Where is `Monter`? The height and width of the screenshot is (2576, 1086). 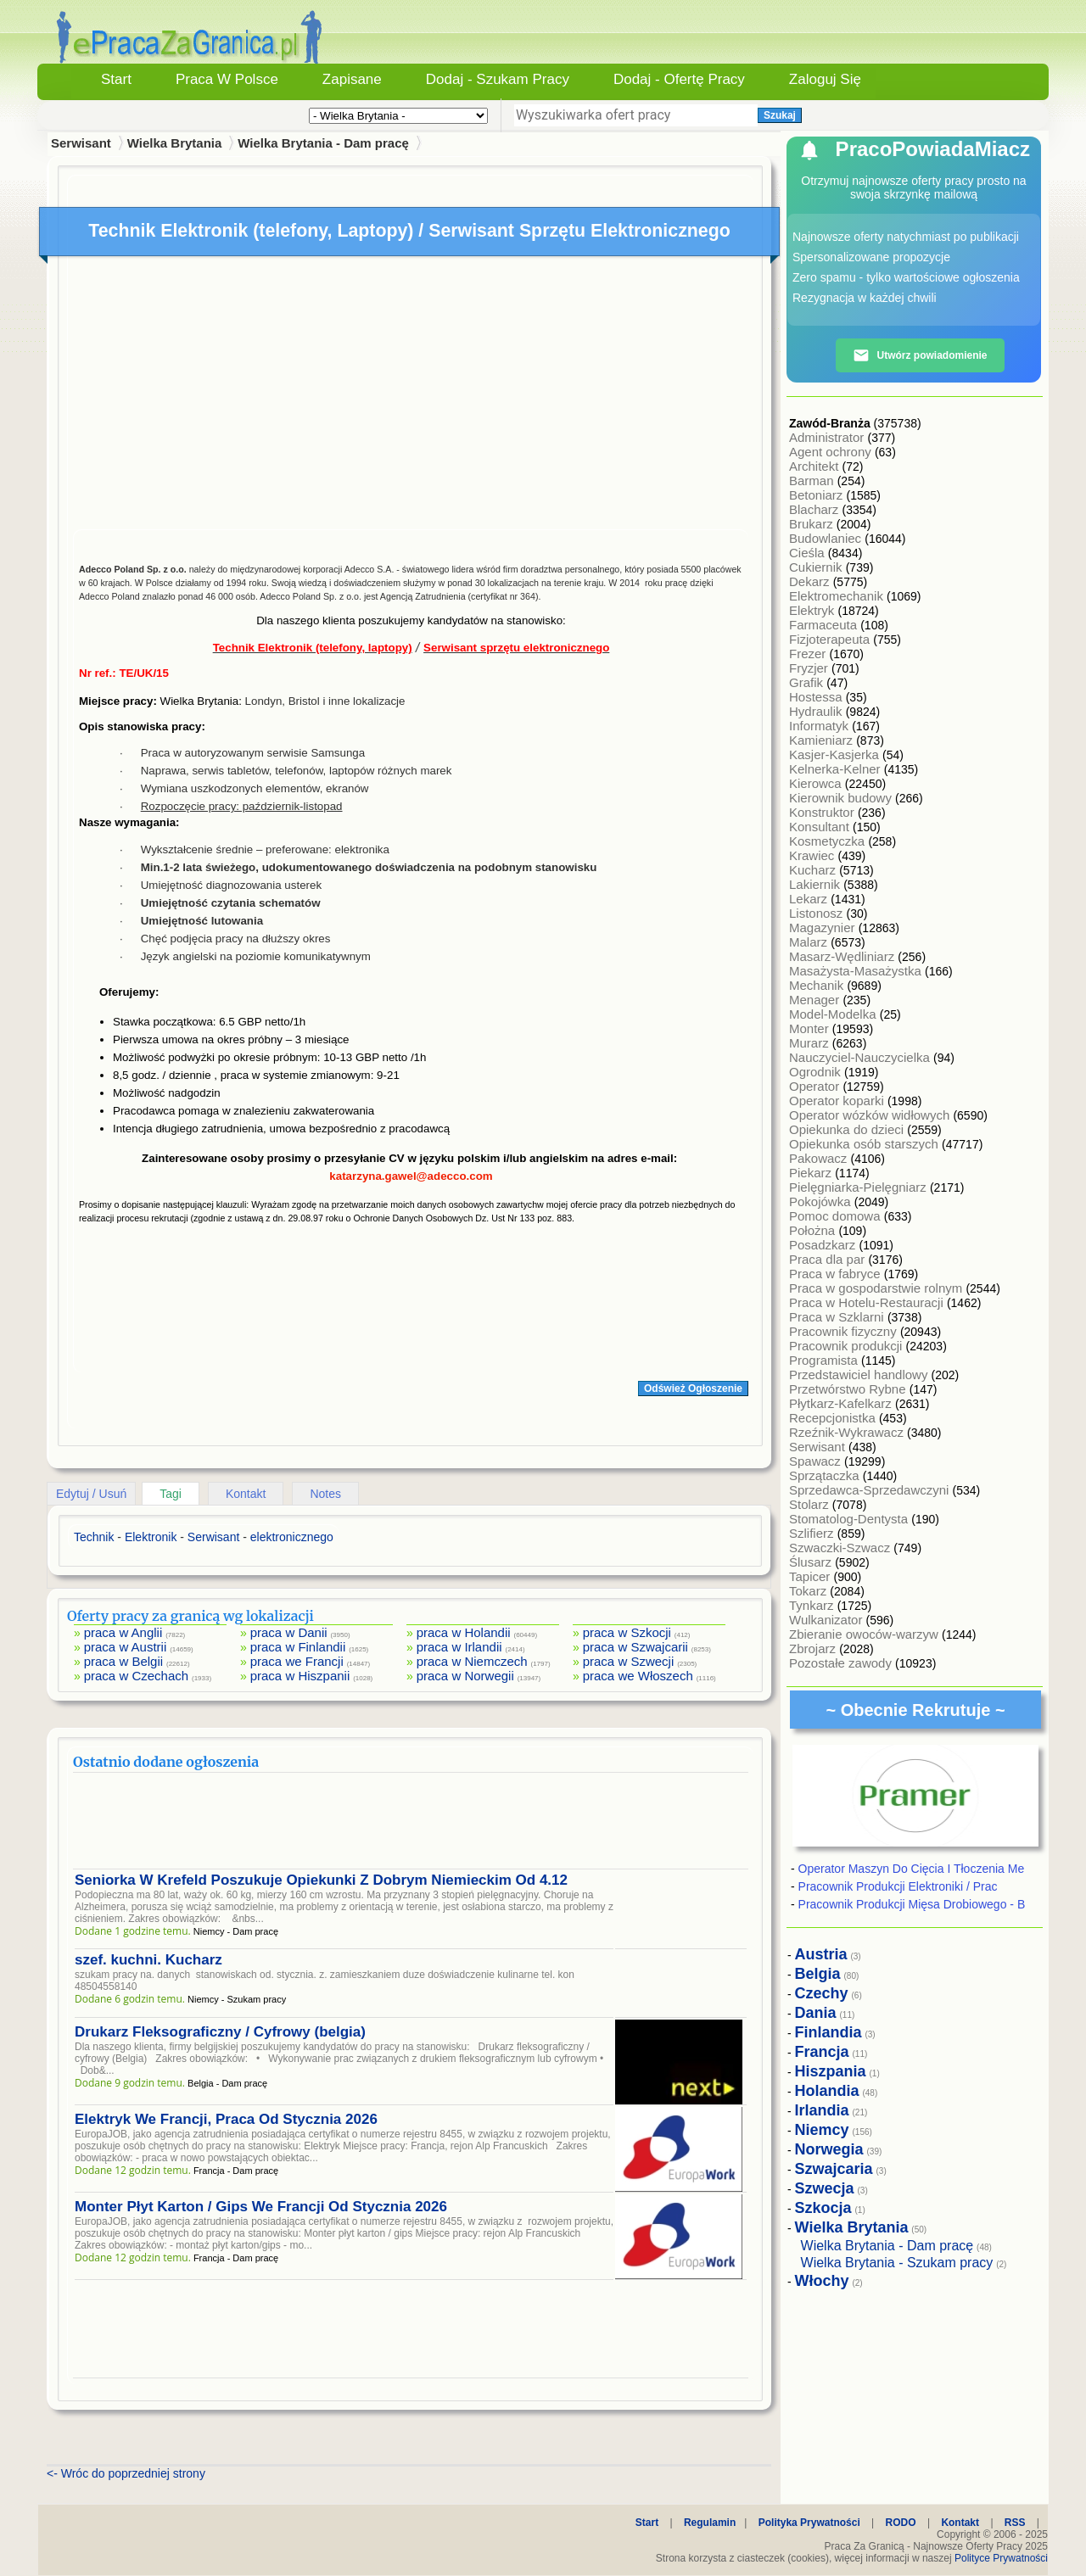
Monter is located at coordinates (810, 1028).